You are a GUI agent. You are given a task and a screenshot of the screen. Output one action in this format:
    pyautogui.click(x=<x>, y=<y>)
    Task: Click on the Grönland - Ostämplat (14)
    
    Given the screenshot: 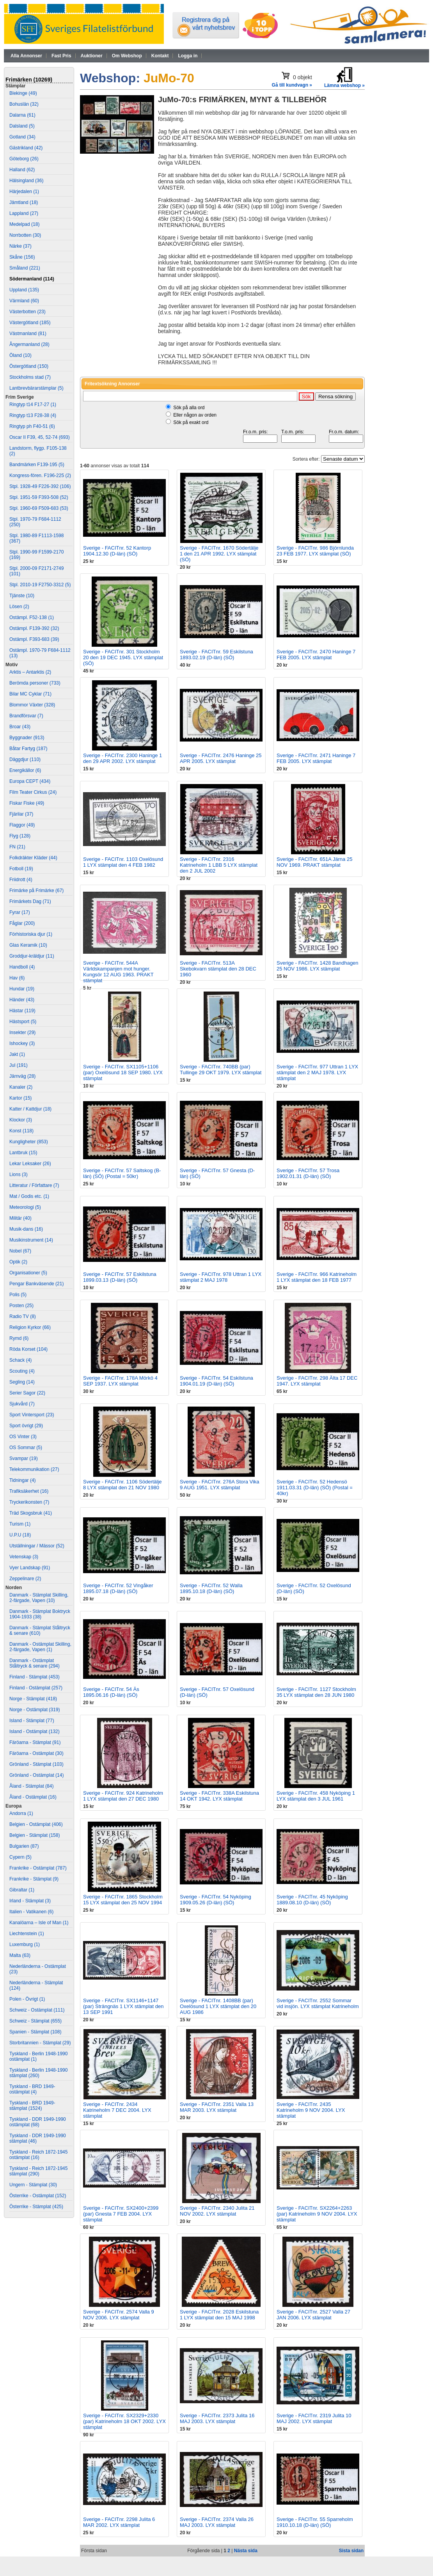 What is the action you would take?
    pyautogui.click(x=36, y=1775)
    